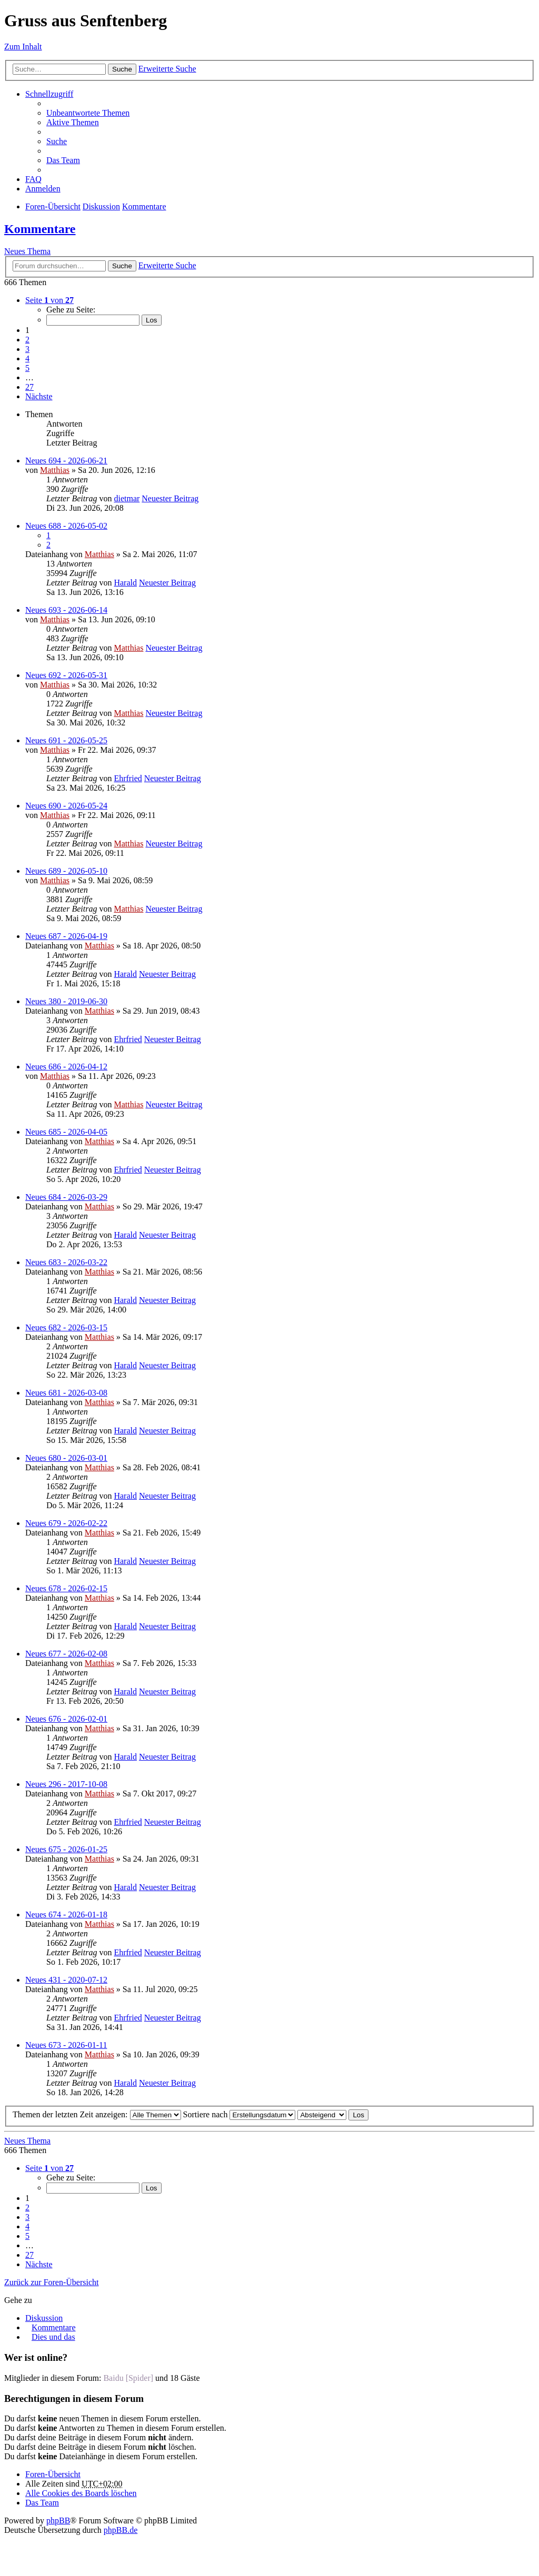  I want to click on Neues 380 - 2019-06-30, so click(66, 1001).